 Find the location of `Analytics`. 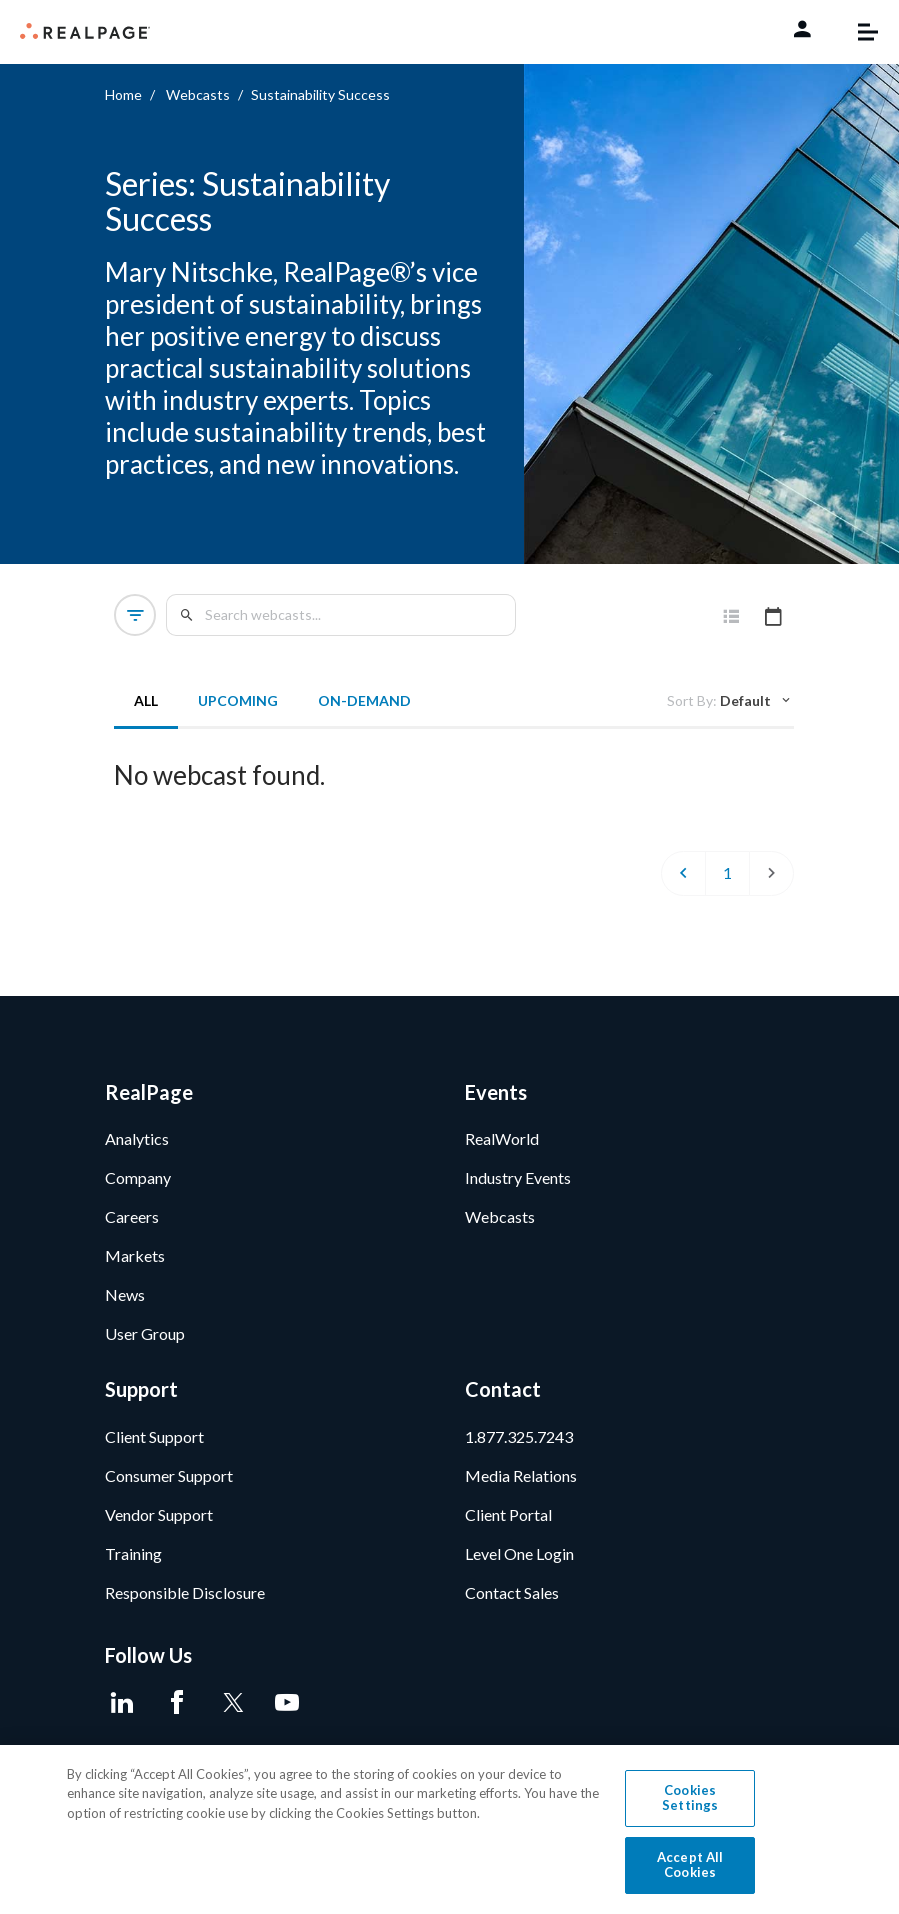

Analytics is located at coordinates (137, 1145).